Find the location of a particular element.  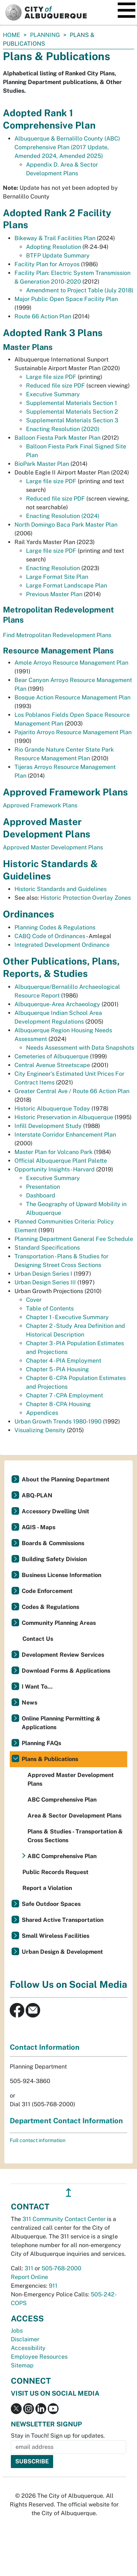

BioPark Master Plan is located at coordinates (41, 463).